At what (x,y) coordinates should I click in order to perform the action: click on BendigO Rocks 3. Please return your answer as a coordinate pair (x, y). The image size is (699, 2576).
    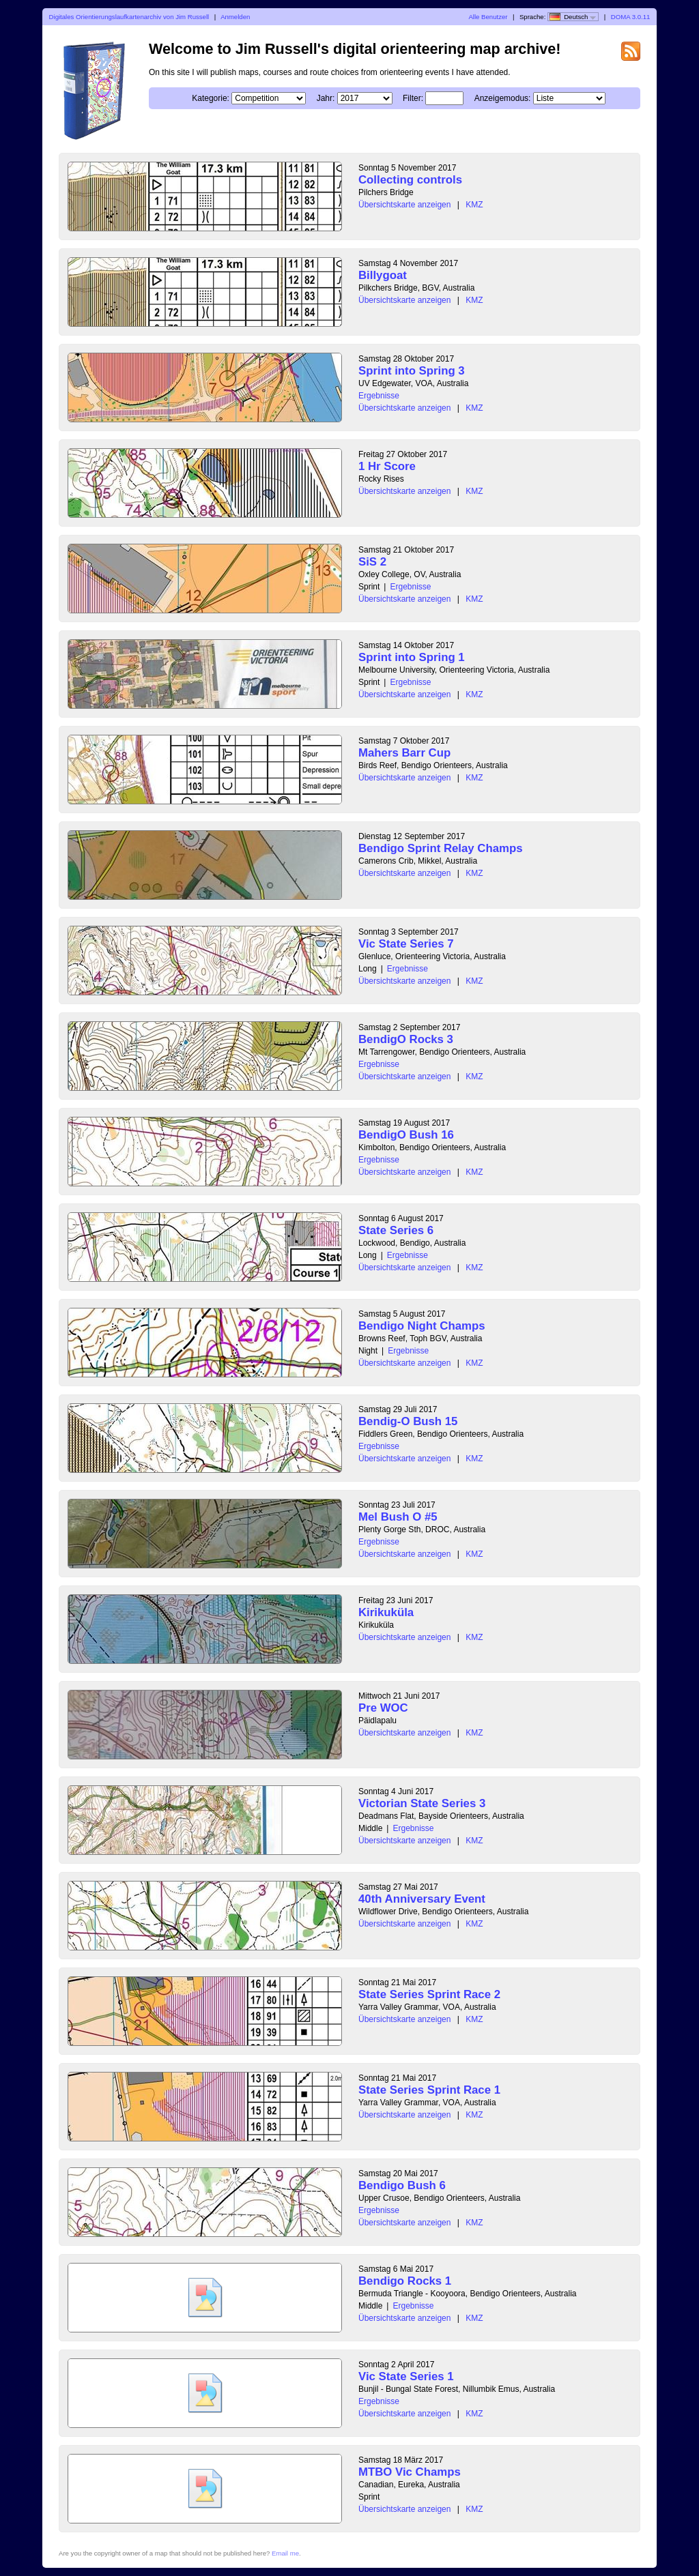
    Looking at the image, I should click on (405, 1039).